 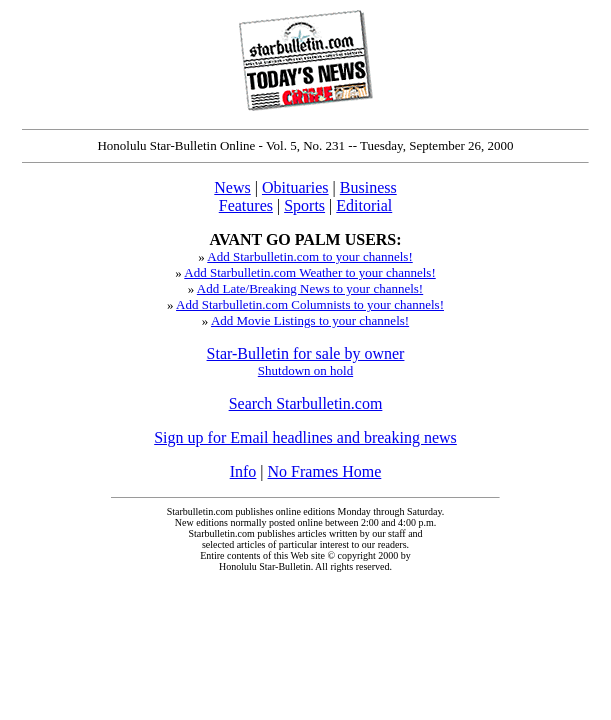 What do you see at coordinates (325, 471) in the screenshot?
I see `No Frames Home` at bounding box center [325, 471].